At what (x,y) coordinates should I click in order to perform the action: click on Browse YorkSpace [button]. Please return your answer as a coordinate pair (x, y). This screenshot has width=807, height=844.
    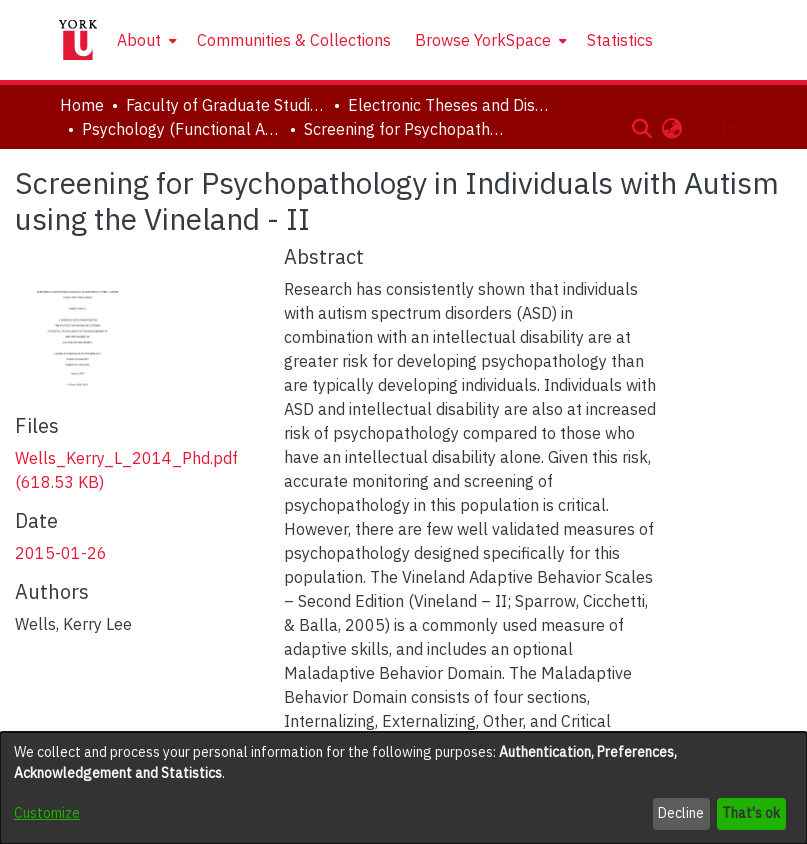
    Looking at the image, I should click on (483, 40).